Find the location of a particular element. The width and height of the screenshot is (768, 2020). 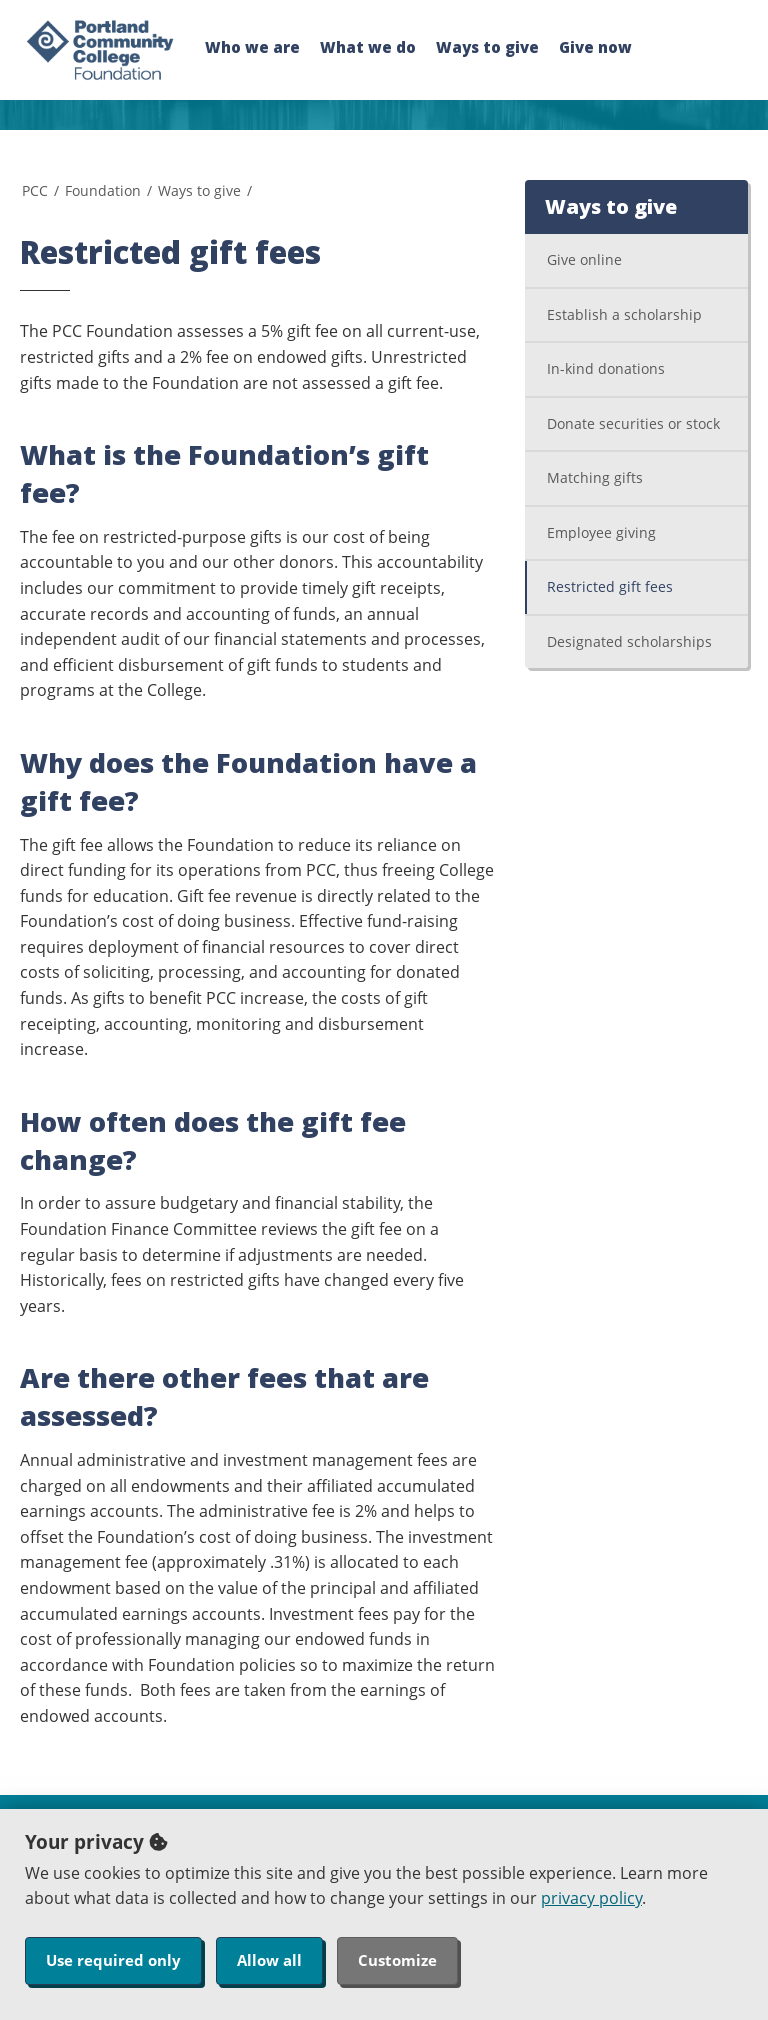

Designated scholarships is located at coordinates (629, 641).